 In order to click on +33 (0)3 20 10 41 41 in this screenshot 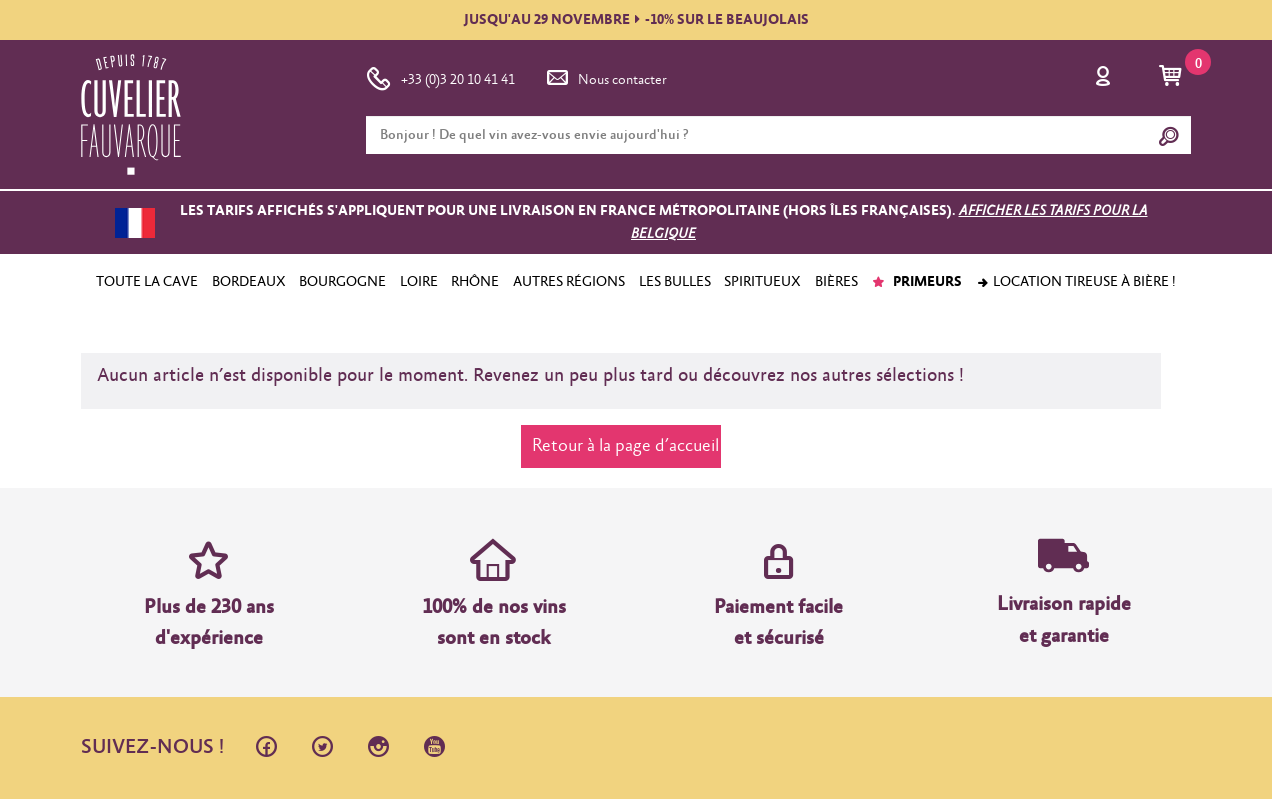, I will do `click(440, 76)`.